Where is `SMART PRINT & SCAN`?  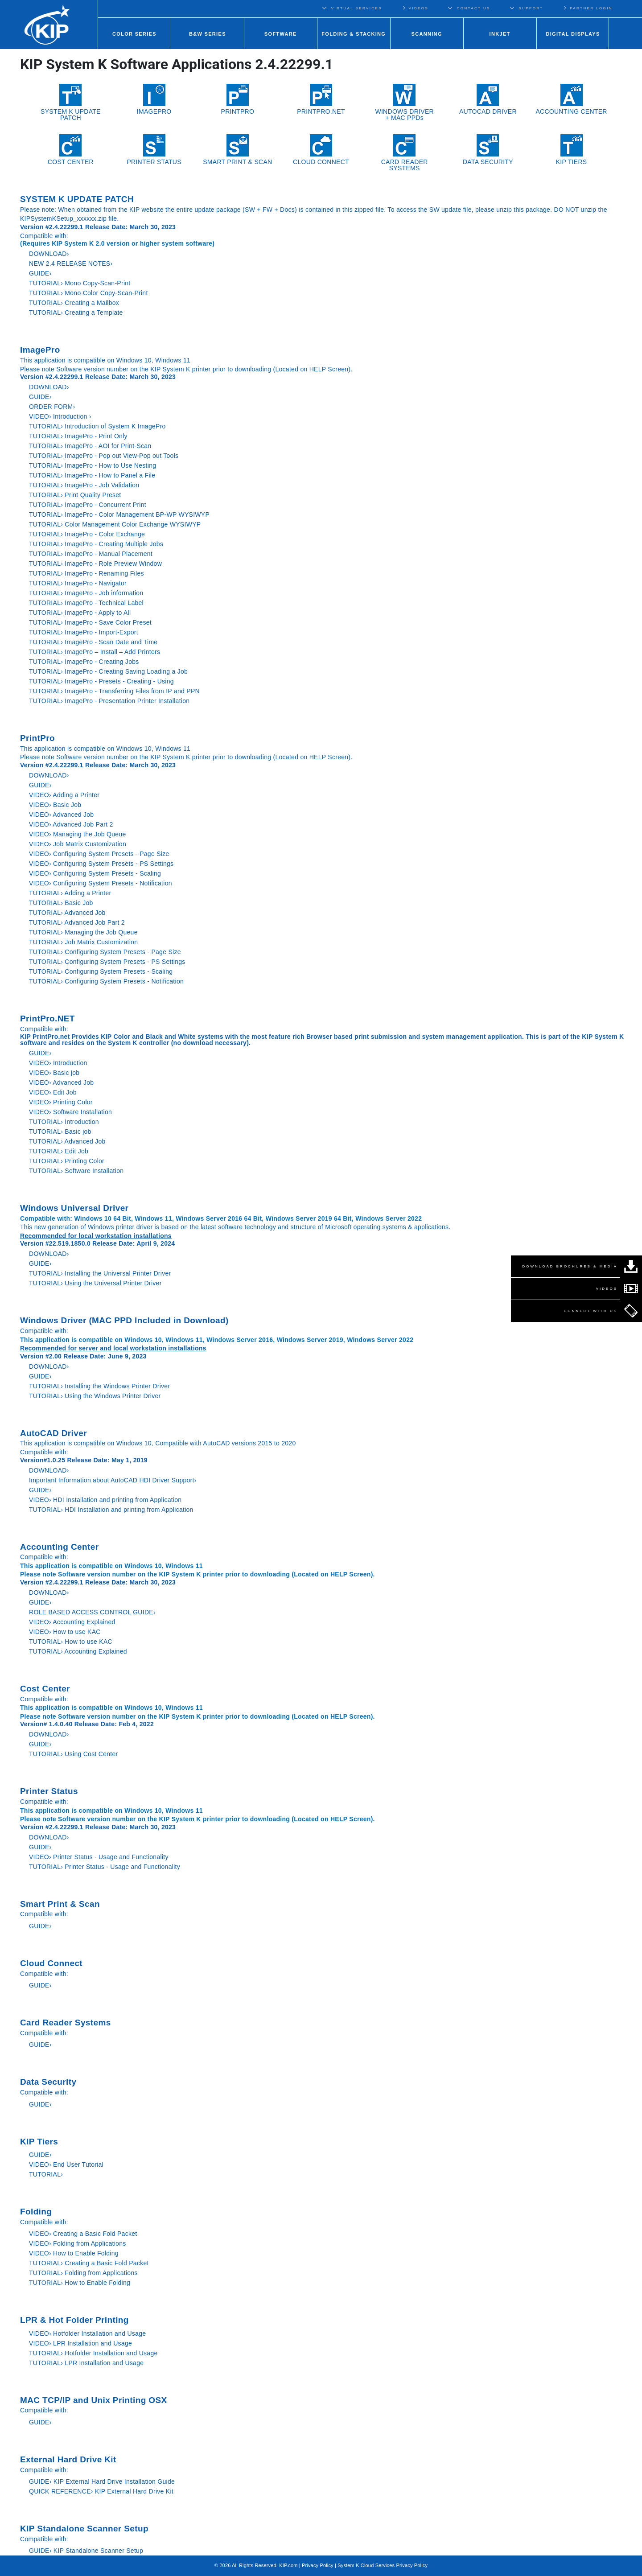
SMART PRINT & SCAN is located at coordinates (237, 149).